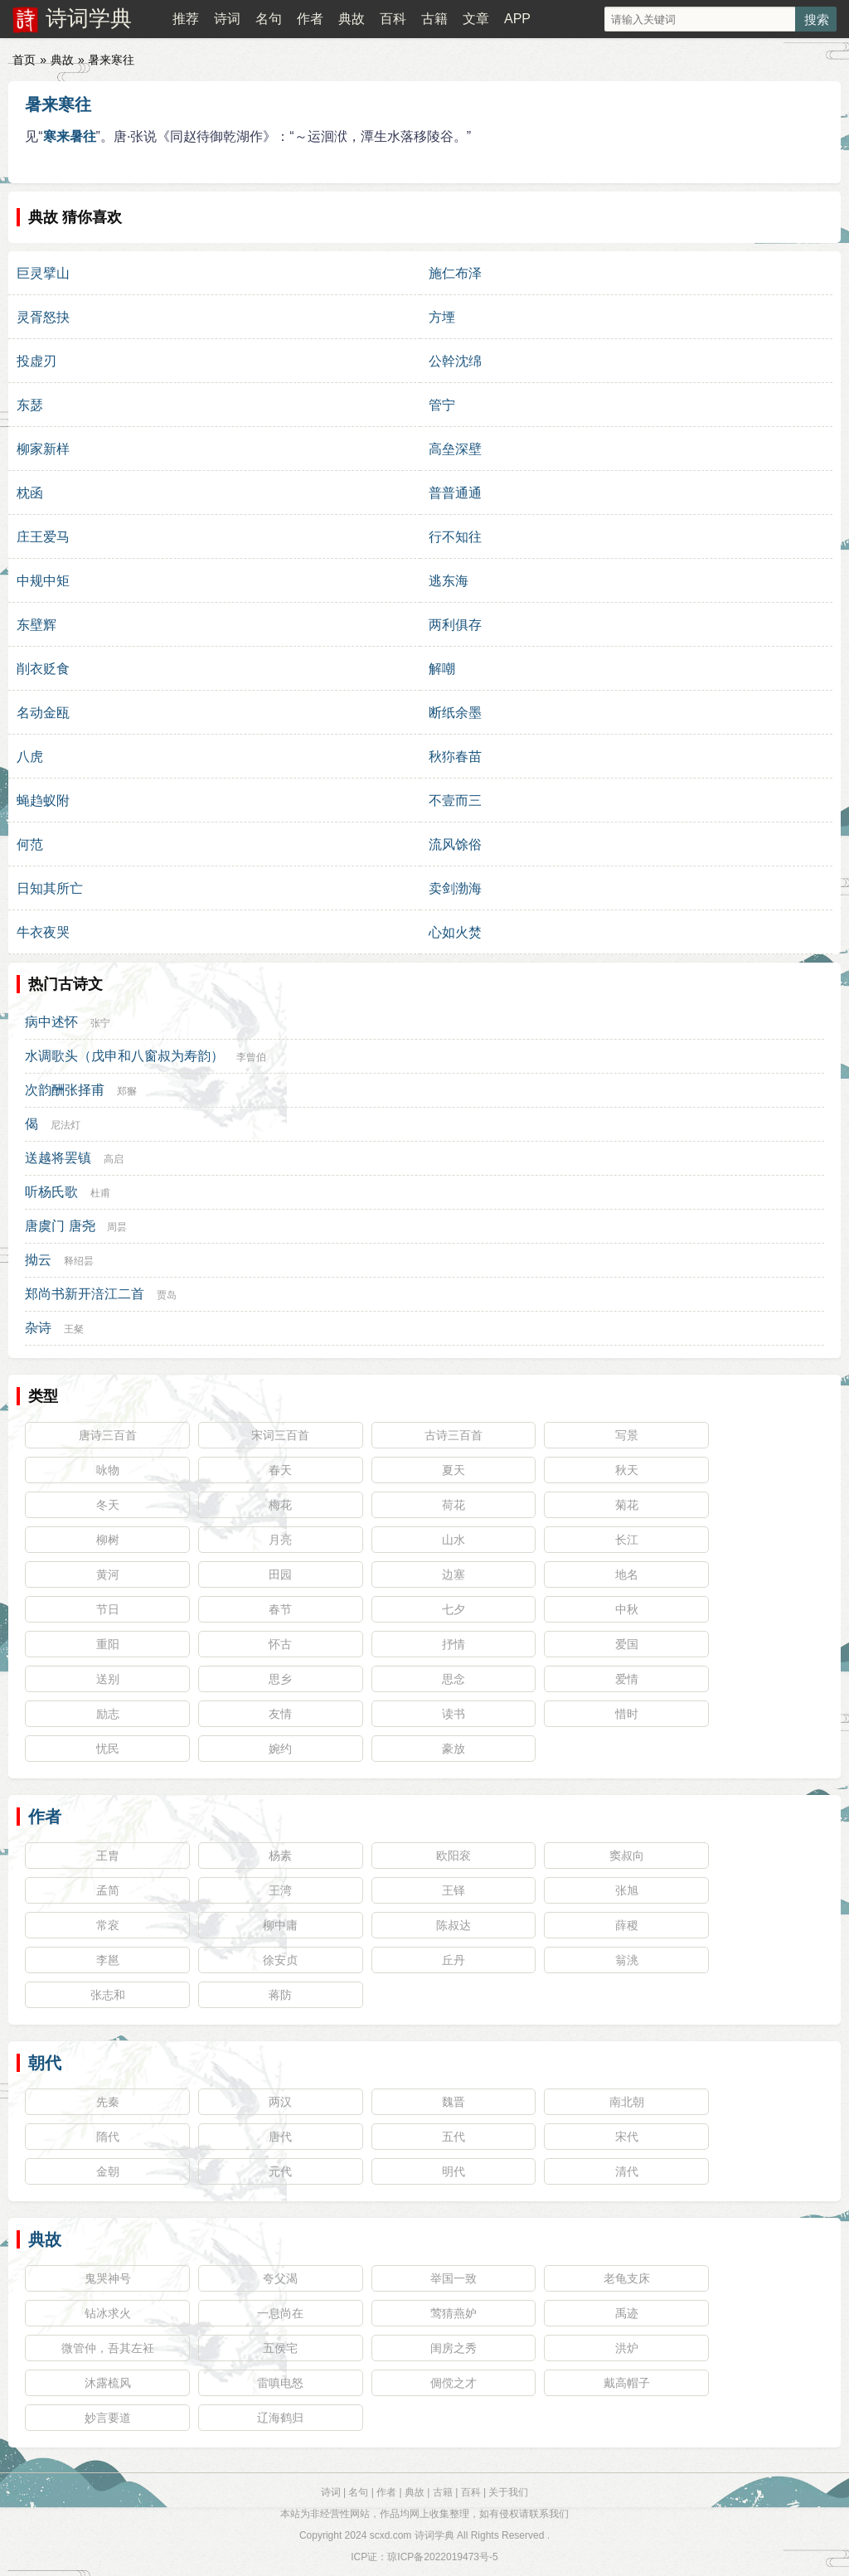  Describe the element at coordinates (65, 1125) in the screenshot. I see `尼法灯` at that location.